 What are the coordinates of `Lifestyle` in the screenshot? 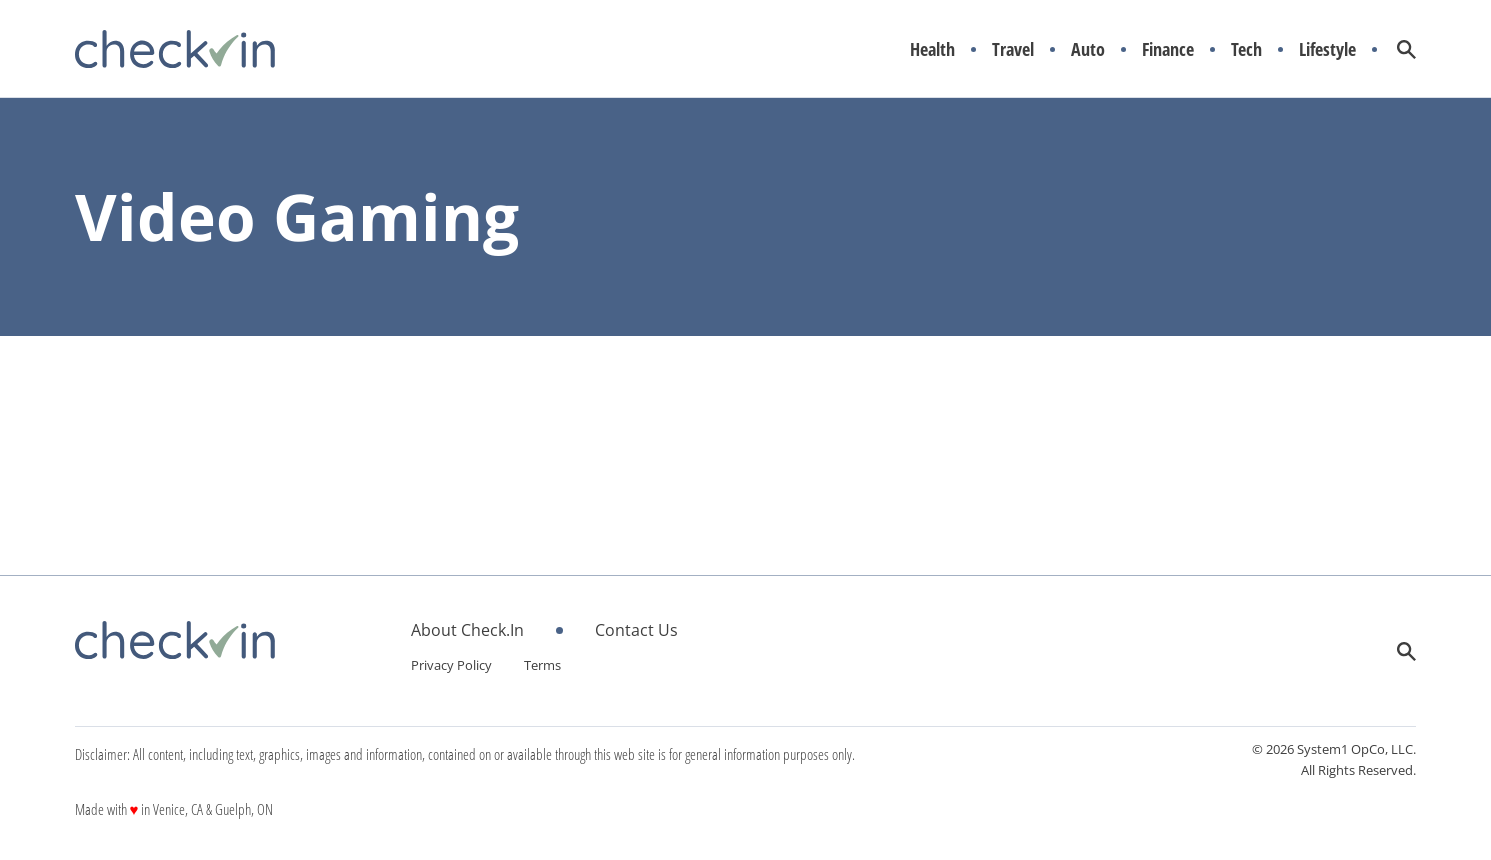 It's located at (1327, 49).